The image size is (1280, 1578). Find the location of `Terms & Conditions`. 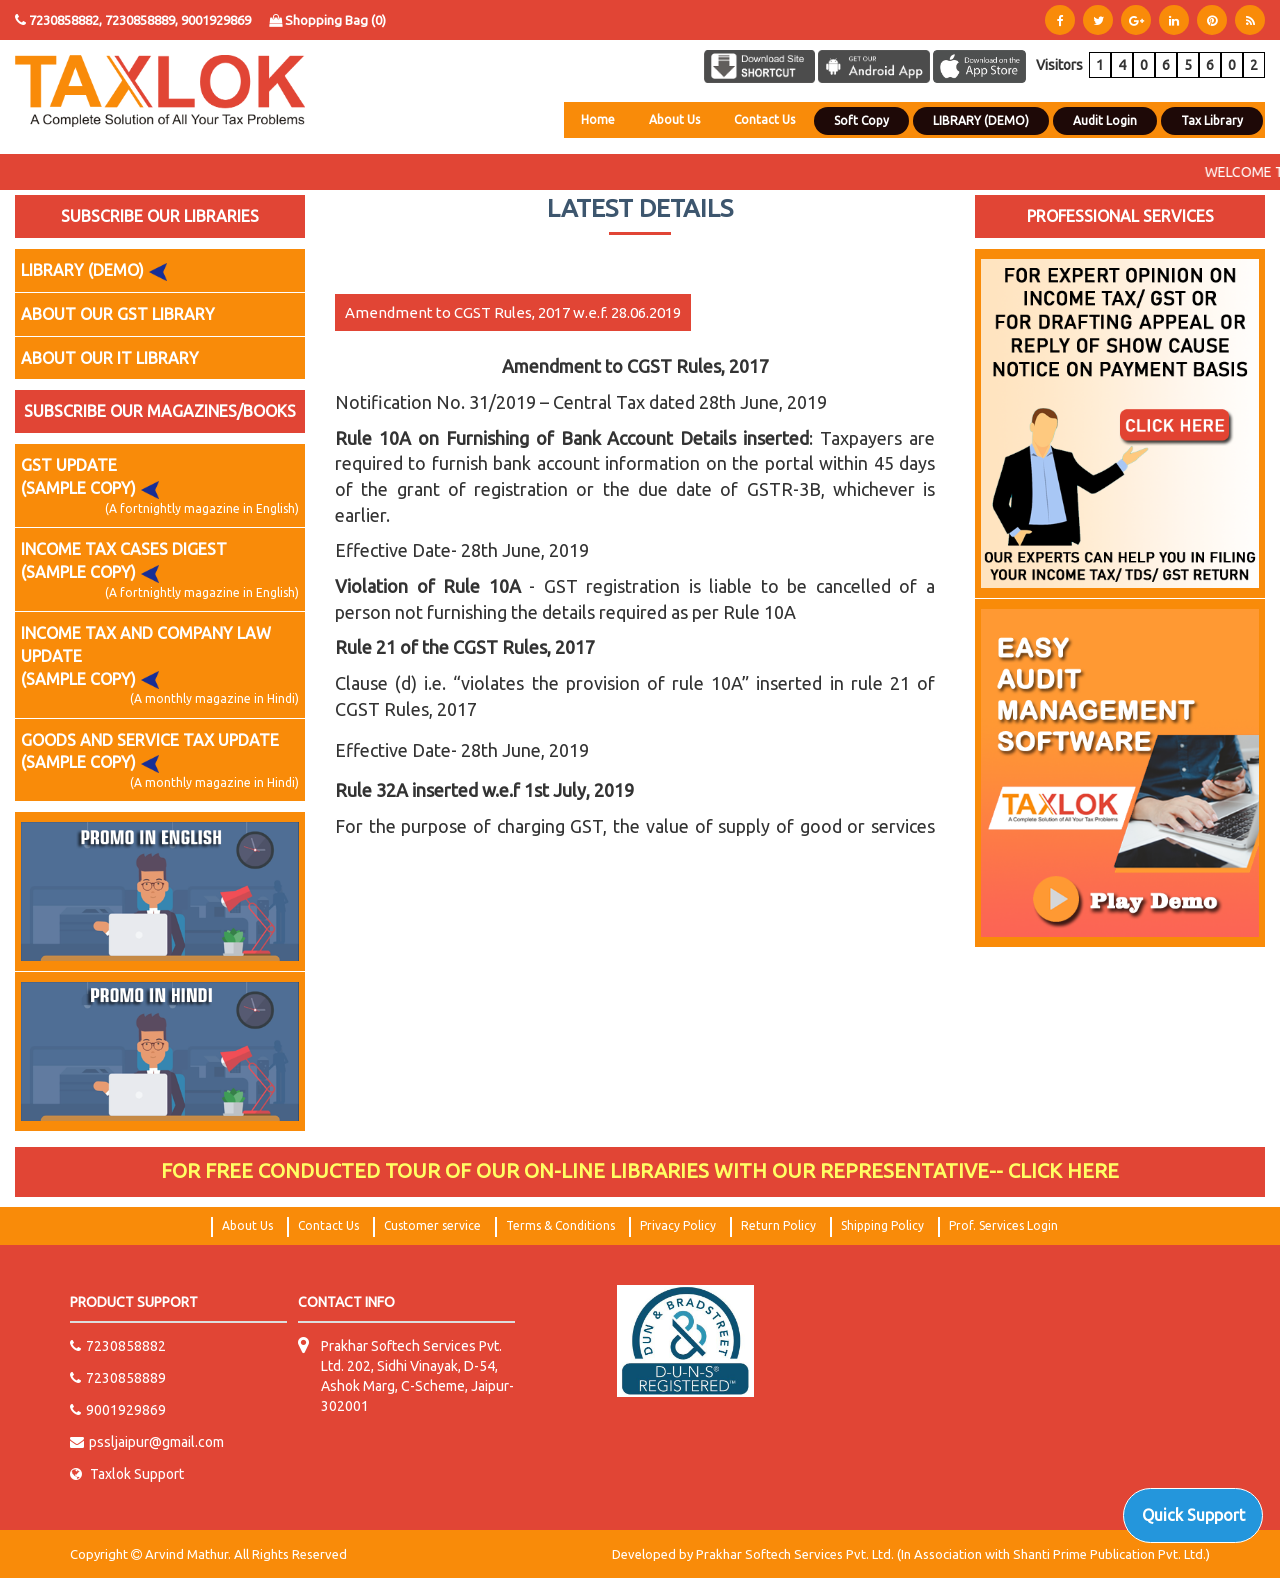

Terms & Conditions is located at coordinates (560, 1225).